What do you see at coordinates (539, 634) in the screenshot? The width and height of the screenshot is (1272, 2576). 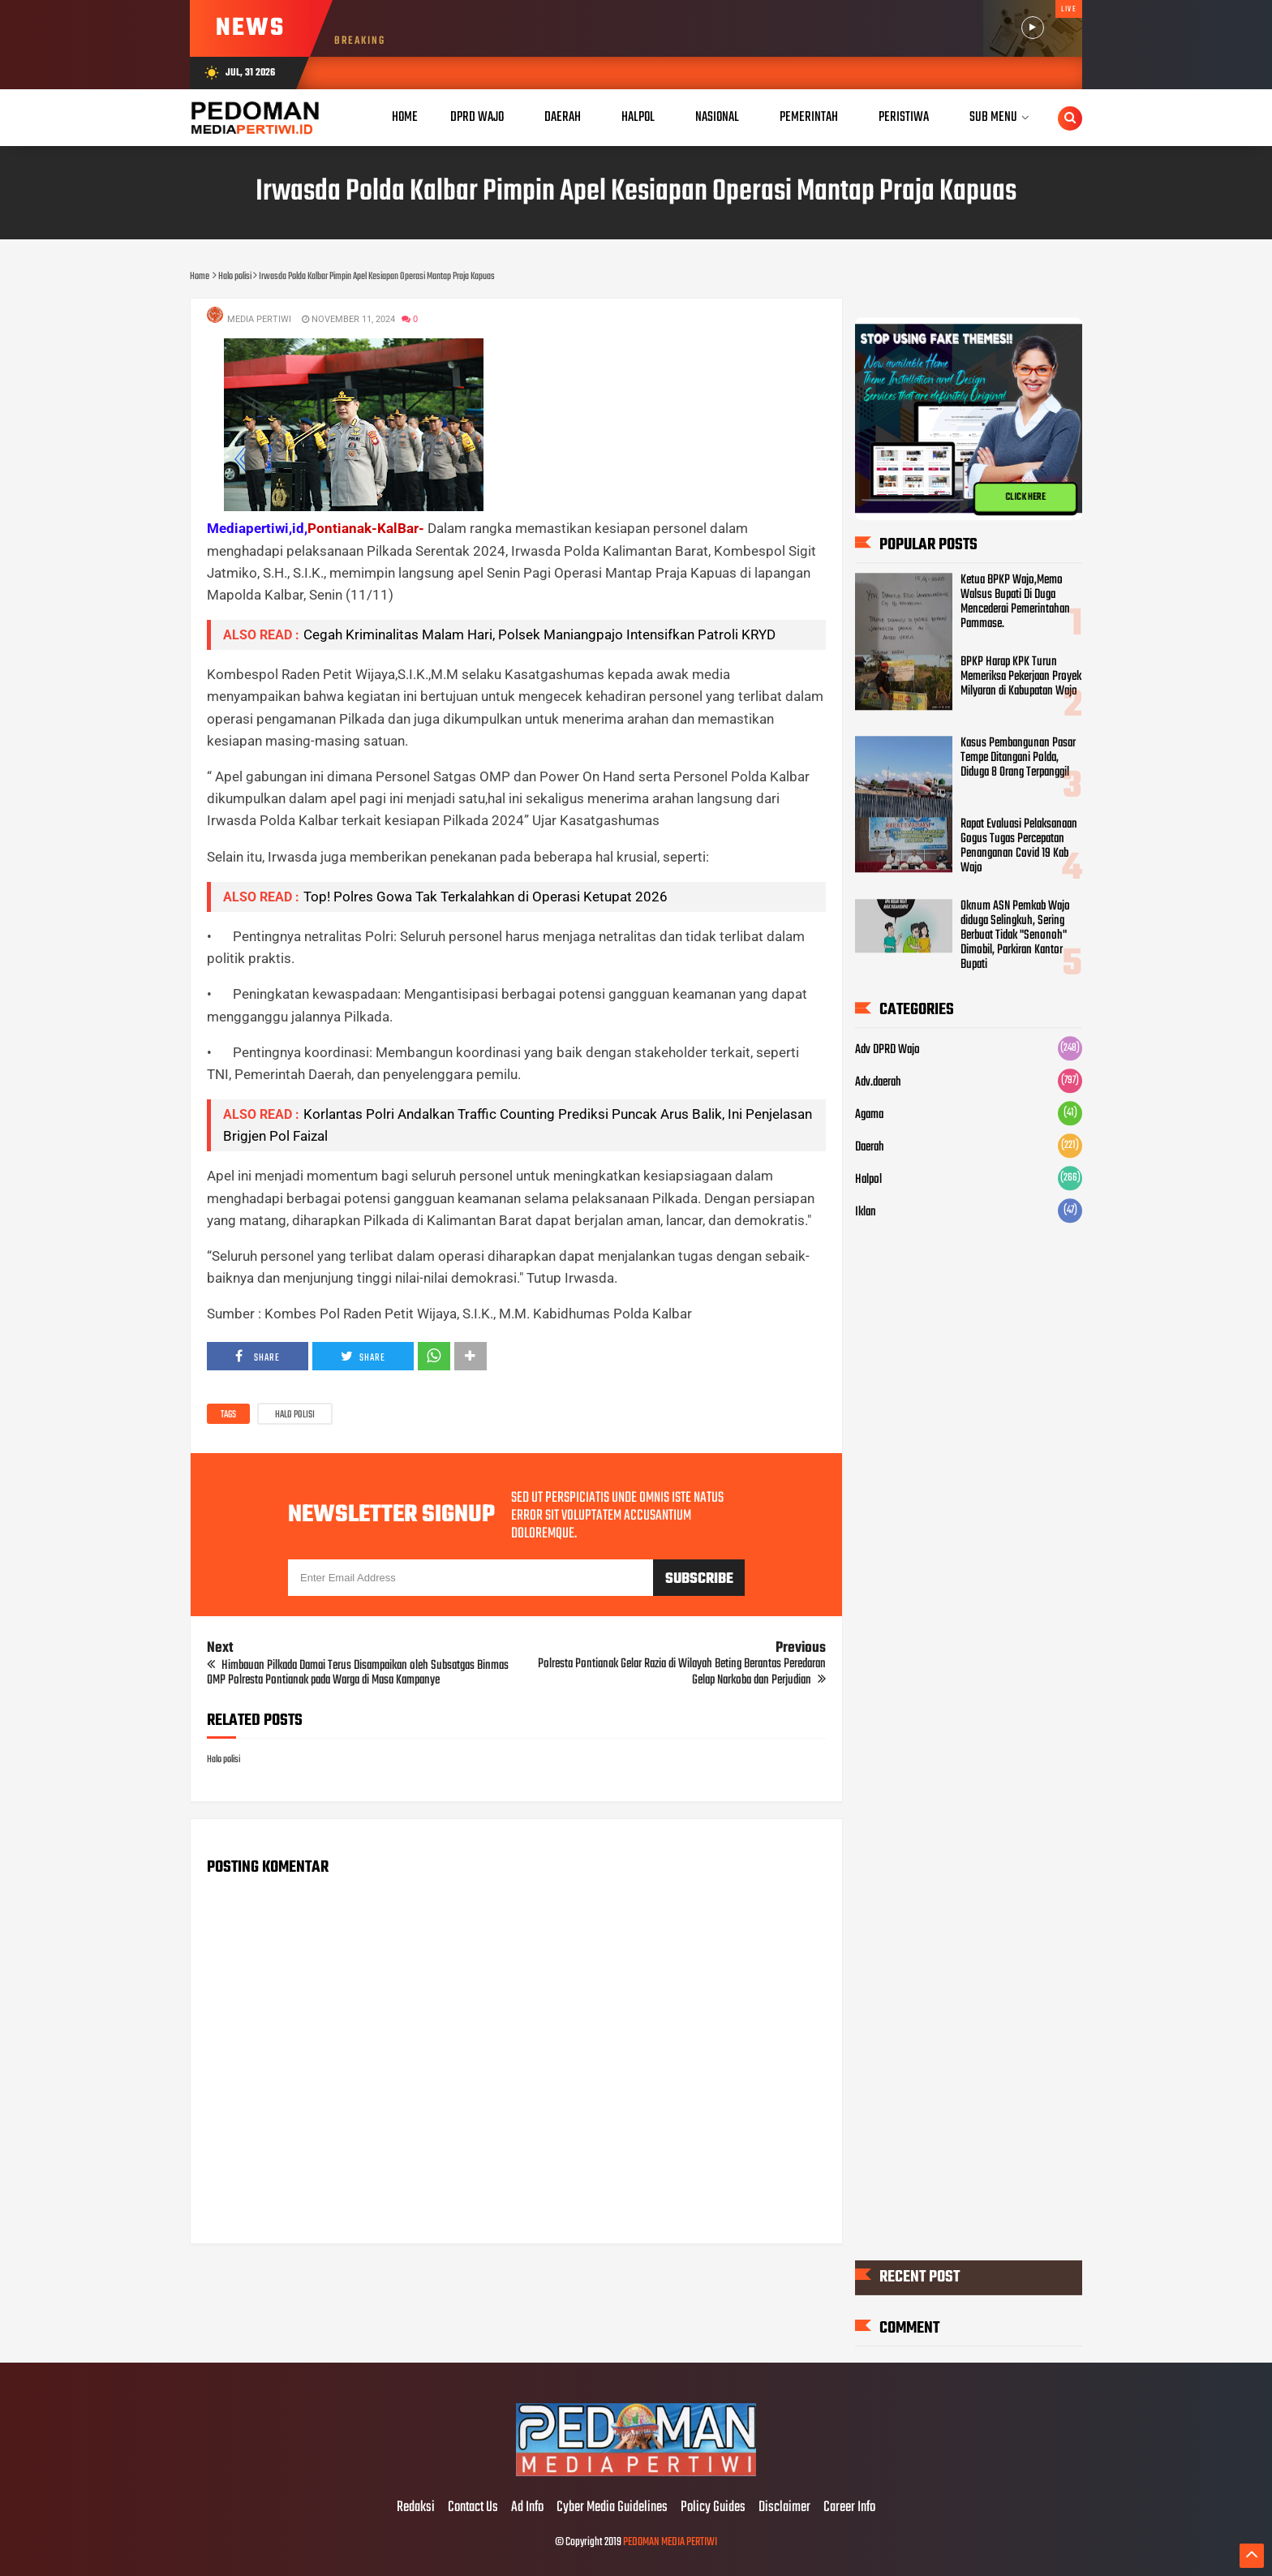 I see `Cegah Kriminalitas Malam Hari, Polsek Maniangpajo Intensifkan Patroli KRYD` at bounding box center [539, 634].